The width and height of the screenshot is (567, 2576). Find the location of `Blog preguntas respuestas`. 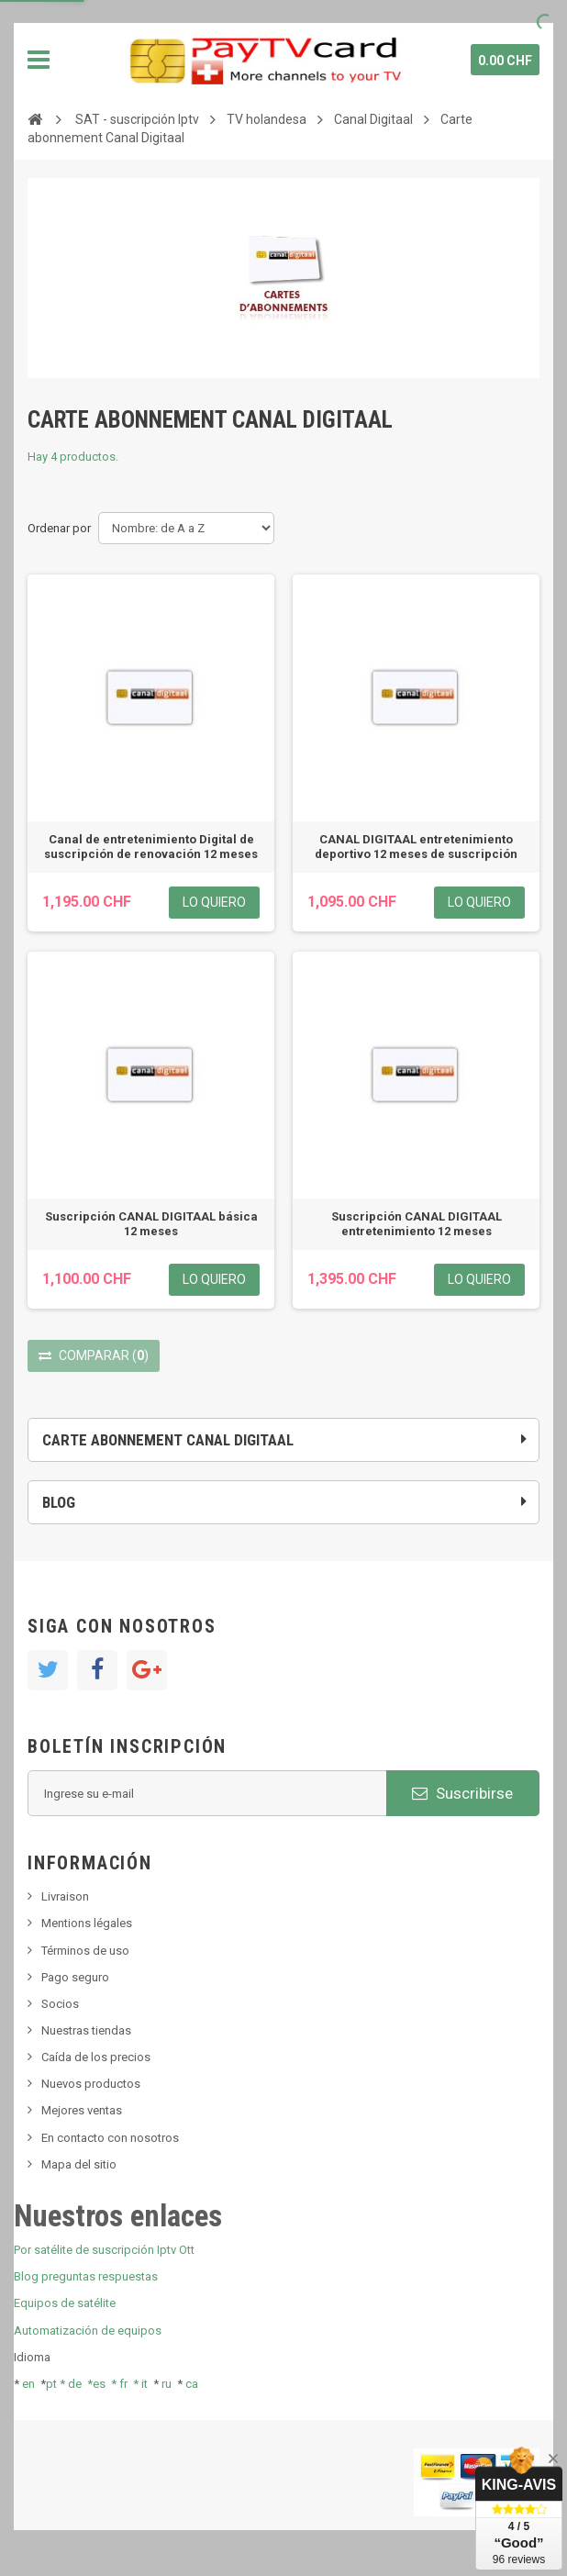

Blog preguntas respuestas is located at coordinates (86, 2276).